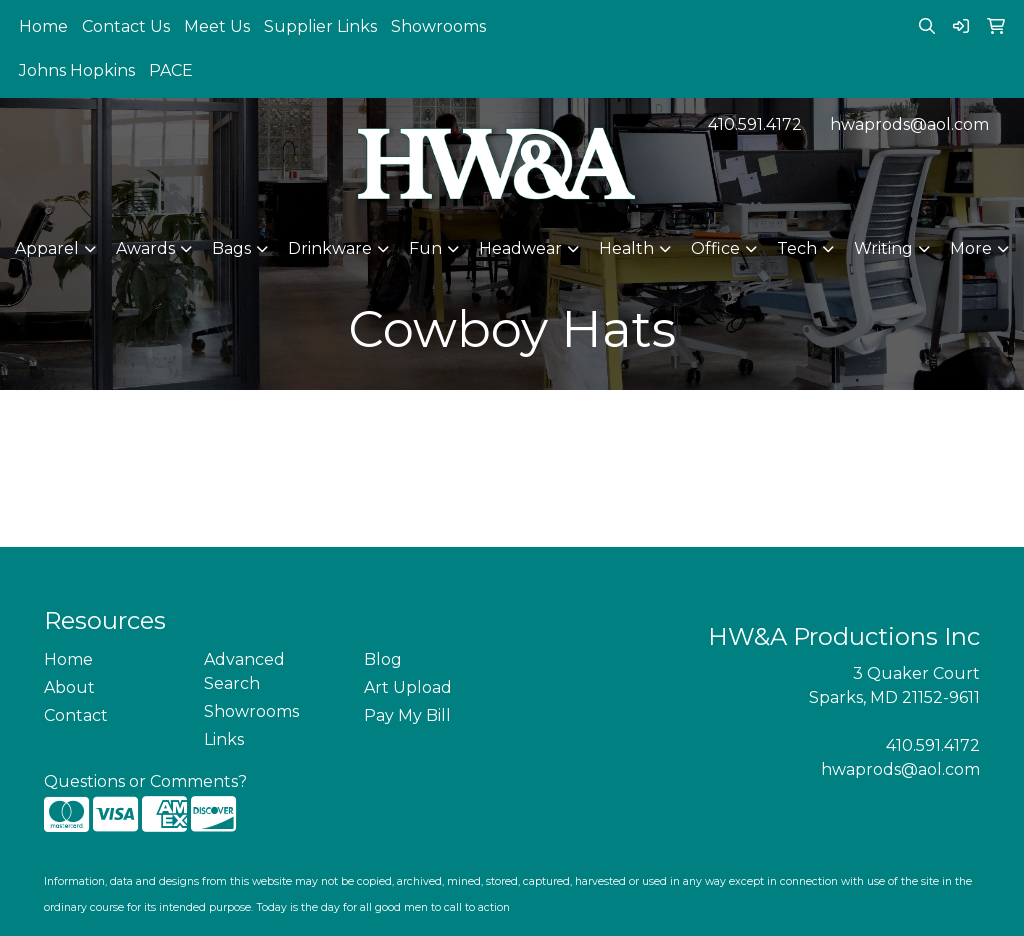 This screenshot has height=936, width=1024. What do you see at coordinates (69, 687) in the screenshot?
I see `About` at bounding box center [69, 687].